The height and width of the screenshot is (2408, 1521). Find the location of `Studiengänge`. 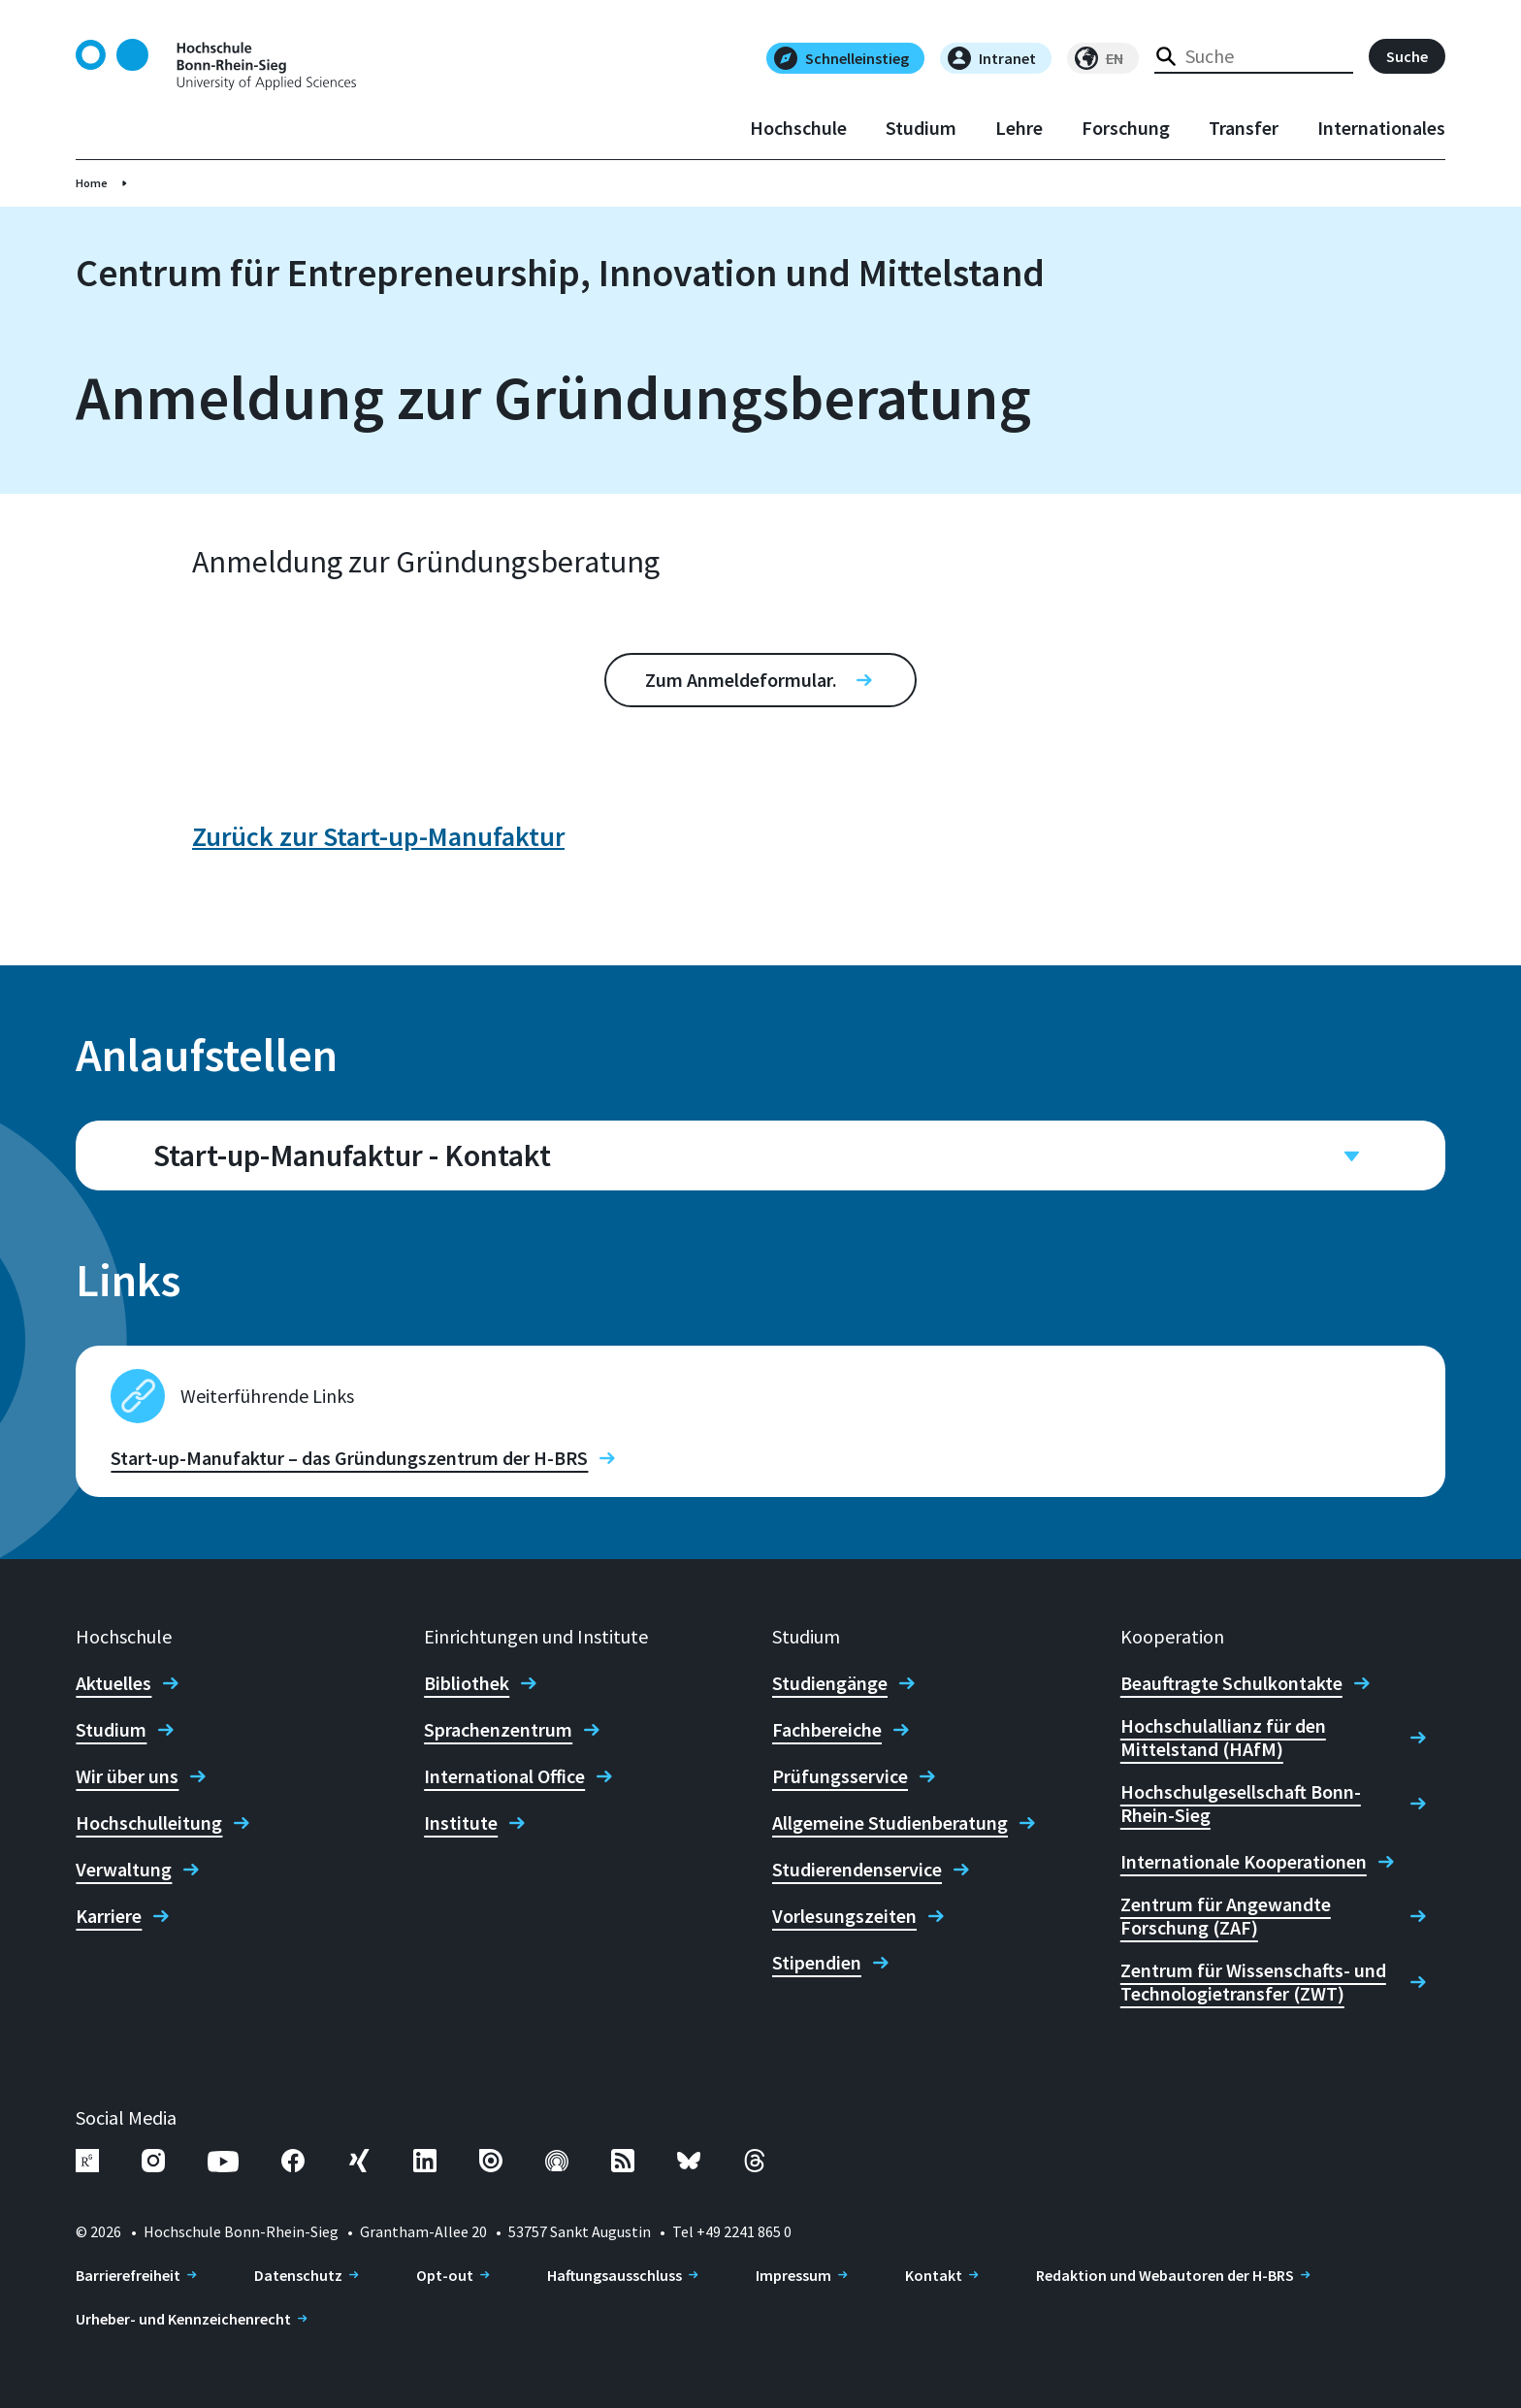

Studiengänge is located at coordinates (830, 1683).